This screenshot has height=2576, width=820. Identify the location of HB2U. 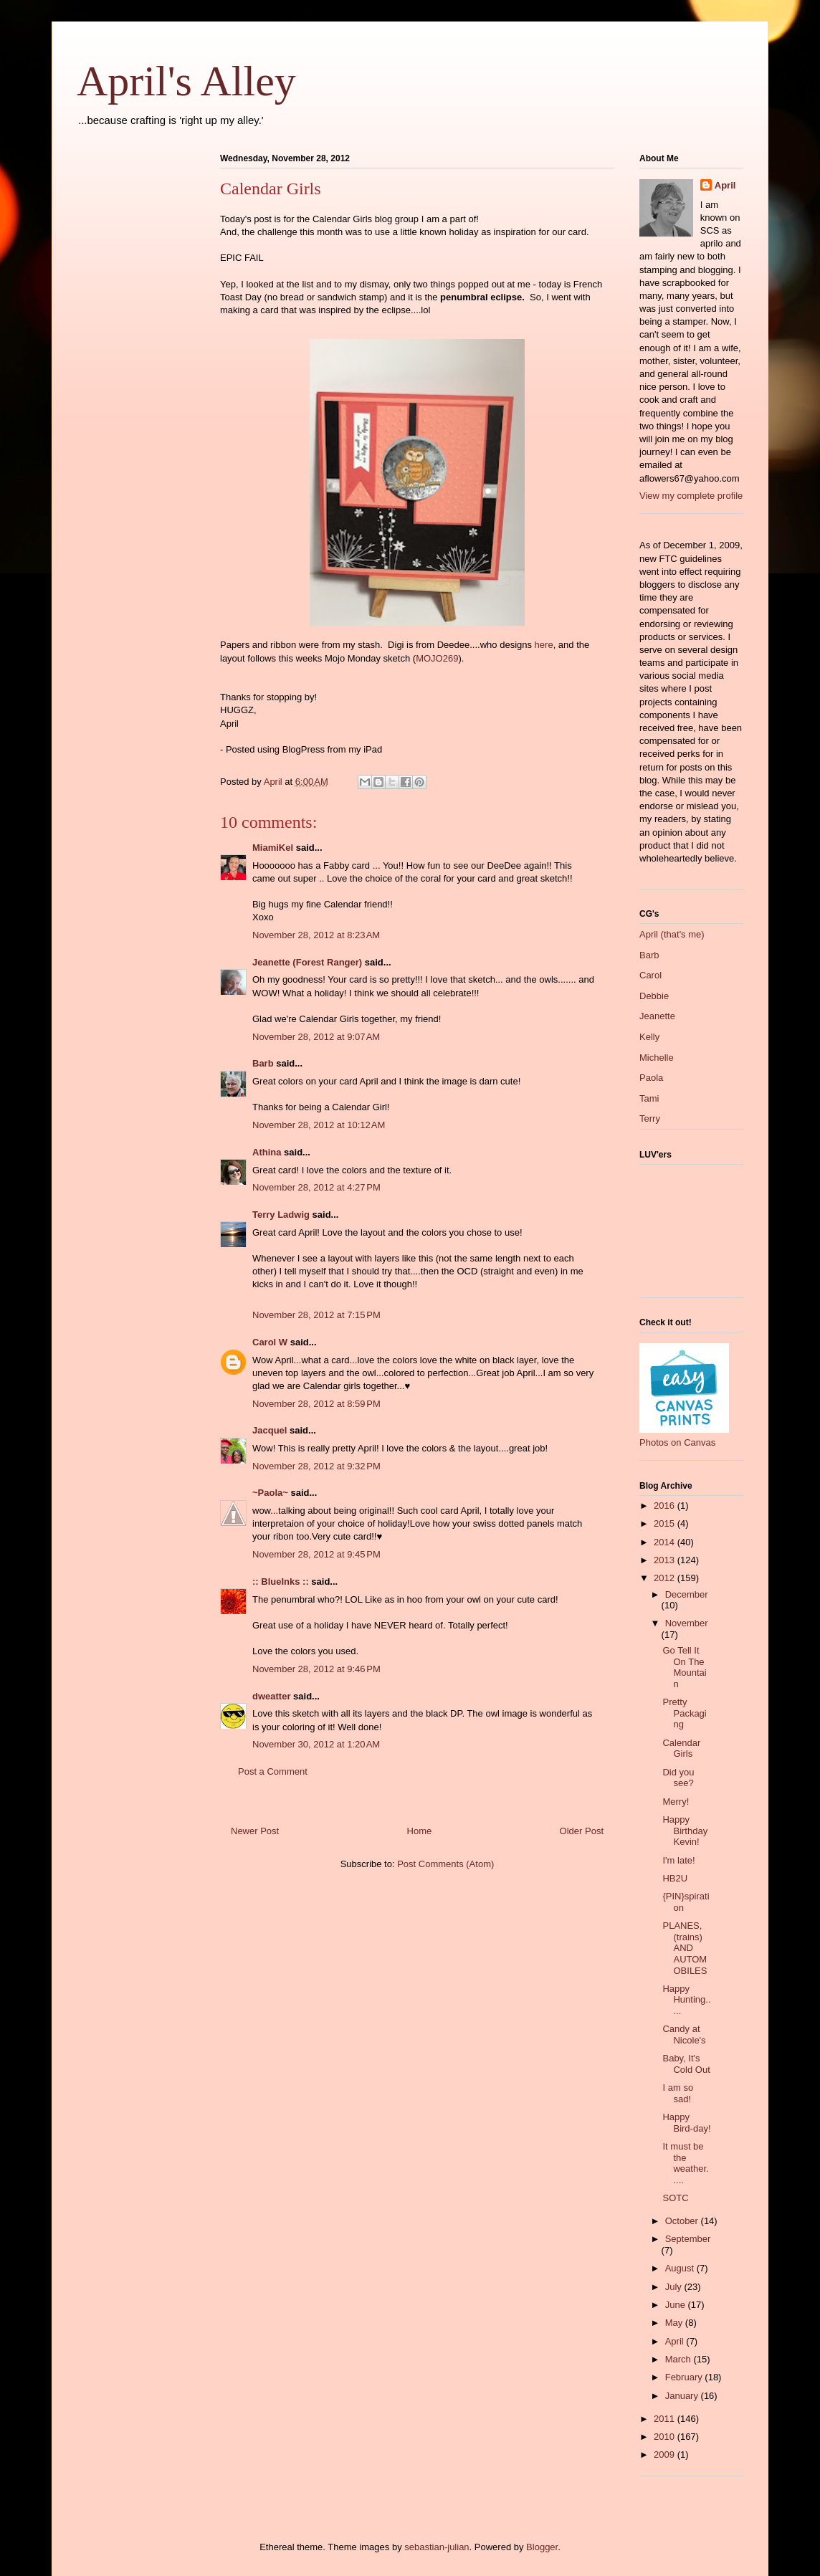
(674, 1878).